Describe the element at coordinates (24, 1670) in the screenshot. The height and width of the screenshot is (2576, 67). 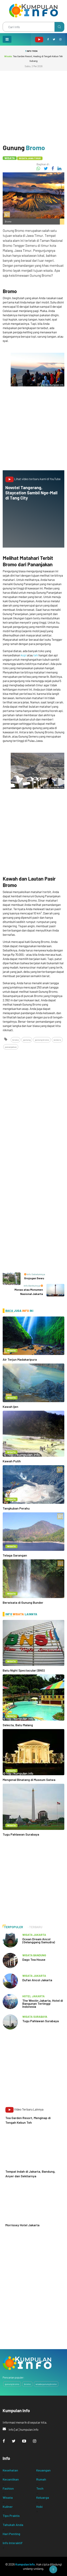
I see `Batu Night Spectacular (BNS)` at that location.